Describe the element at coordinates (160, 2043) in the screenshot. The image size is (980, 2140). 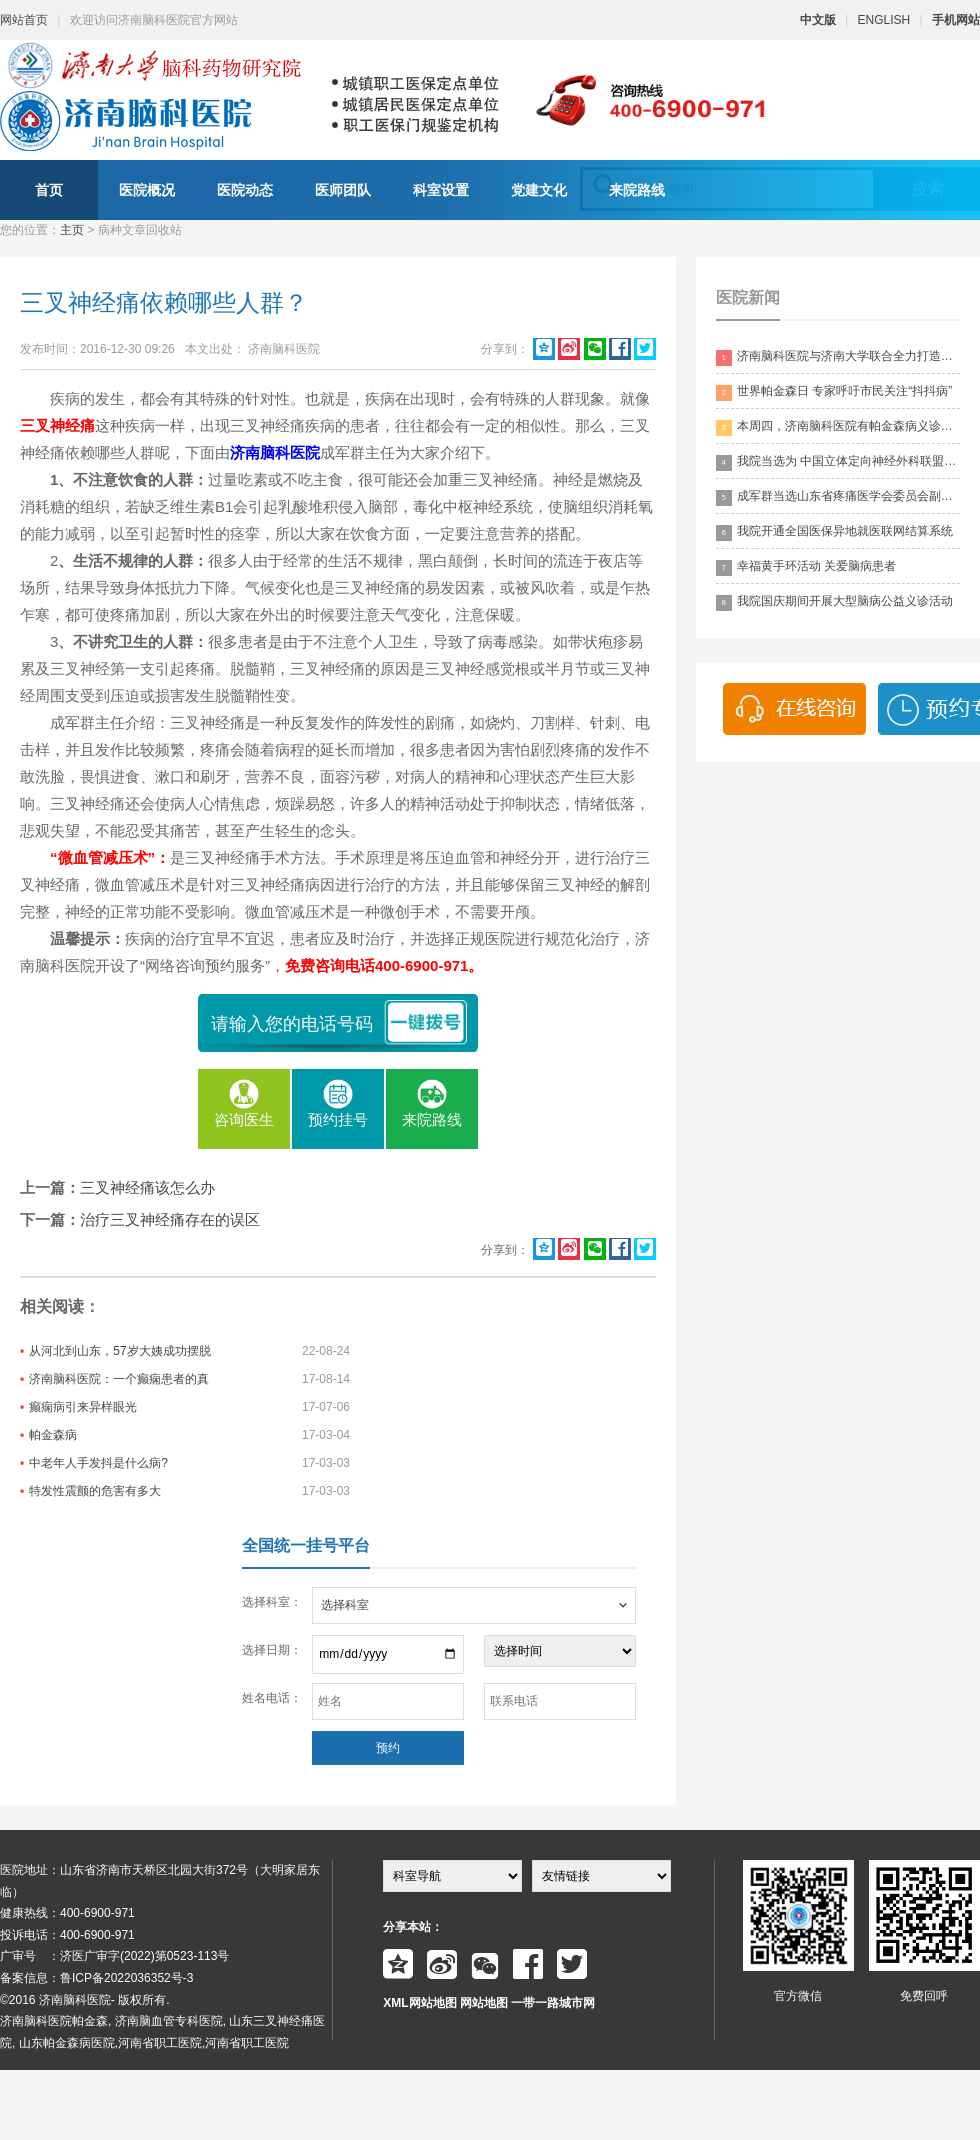
I see `河南省职工医院` at that location.